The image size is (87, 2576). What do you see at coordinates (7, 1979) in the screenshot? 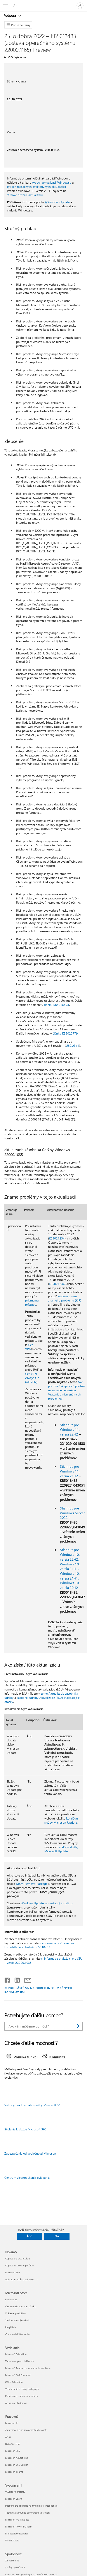
I see `[Zdieľať na Facebooku]` at bounding box center [7, 1979].